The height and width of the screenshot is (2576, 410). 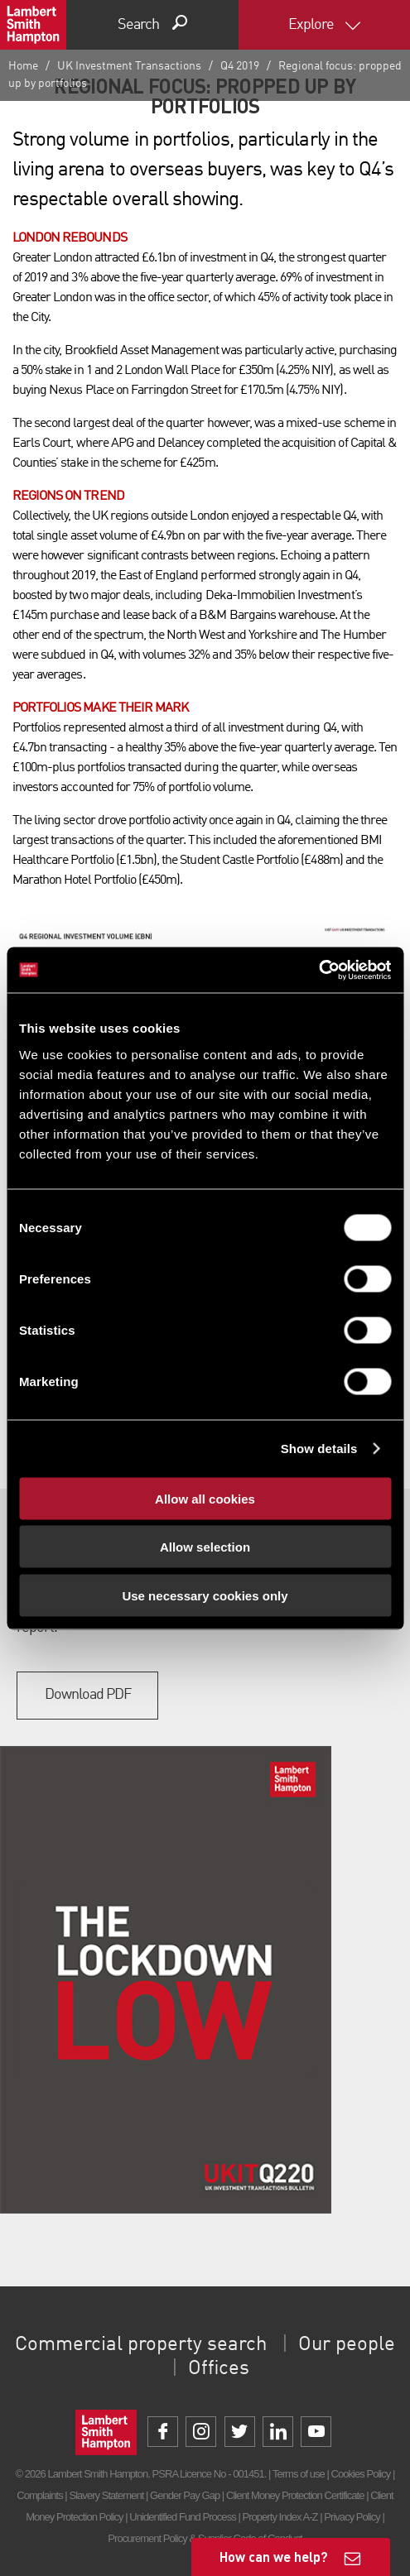 What do you see at coordinates (88, 1694) in the screenshot?
I see `Download PDF` at bounding box center [88, 1694].